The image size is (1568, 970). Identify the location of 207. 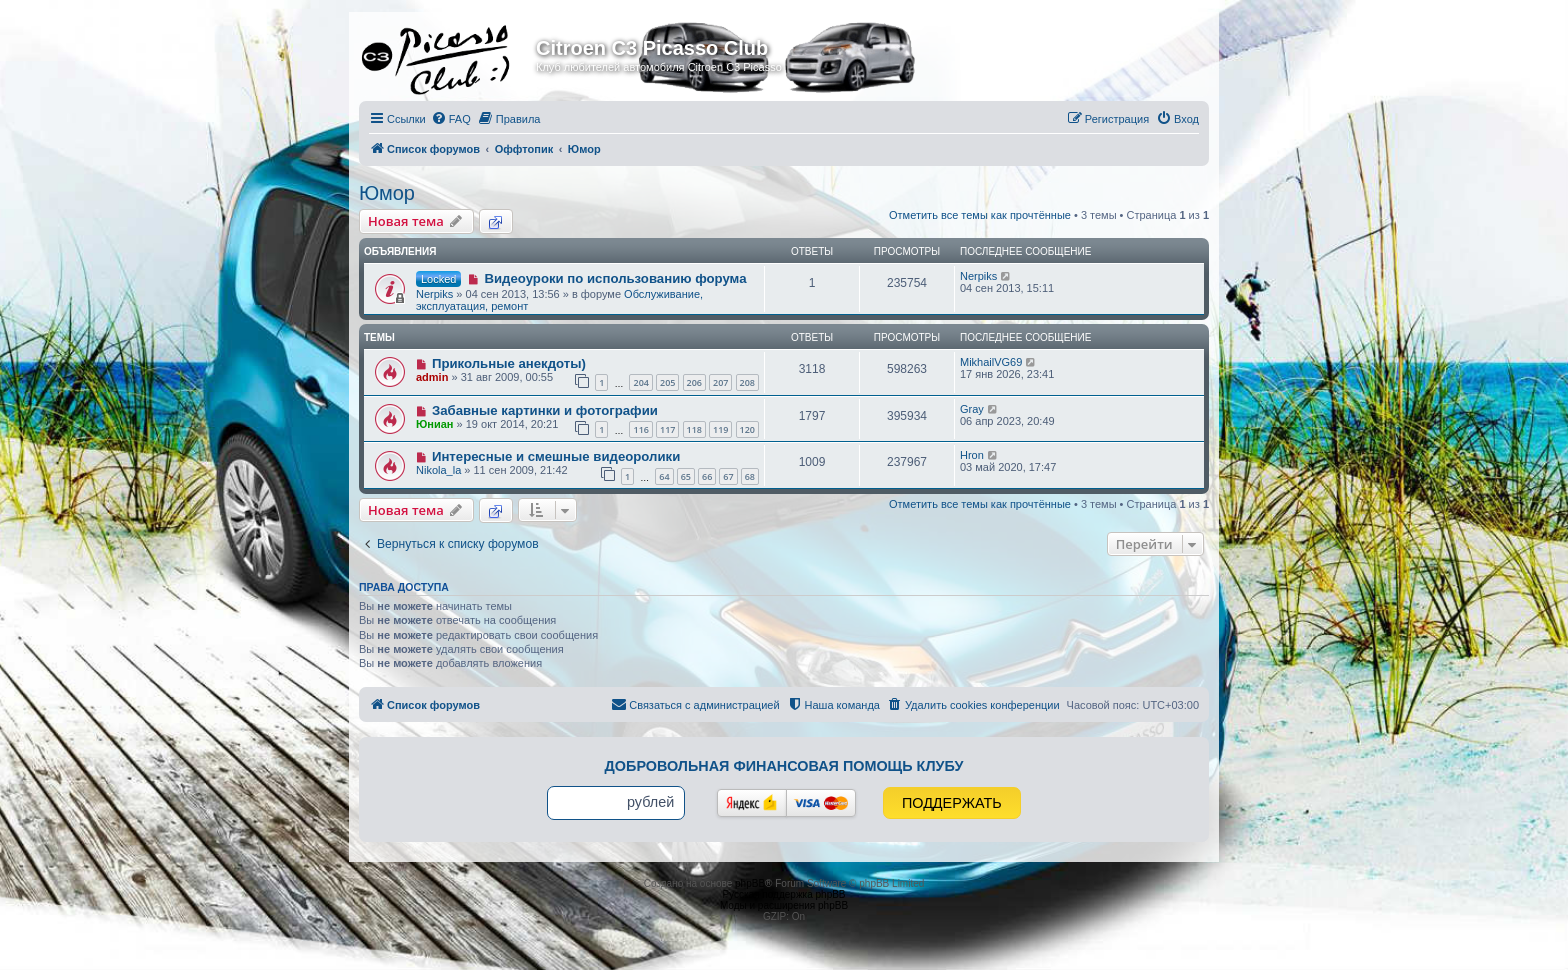
(720, 382).